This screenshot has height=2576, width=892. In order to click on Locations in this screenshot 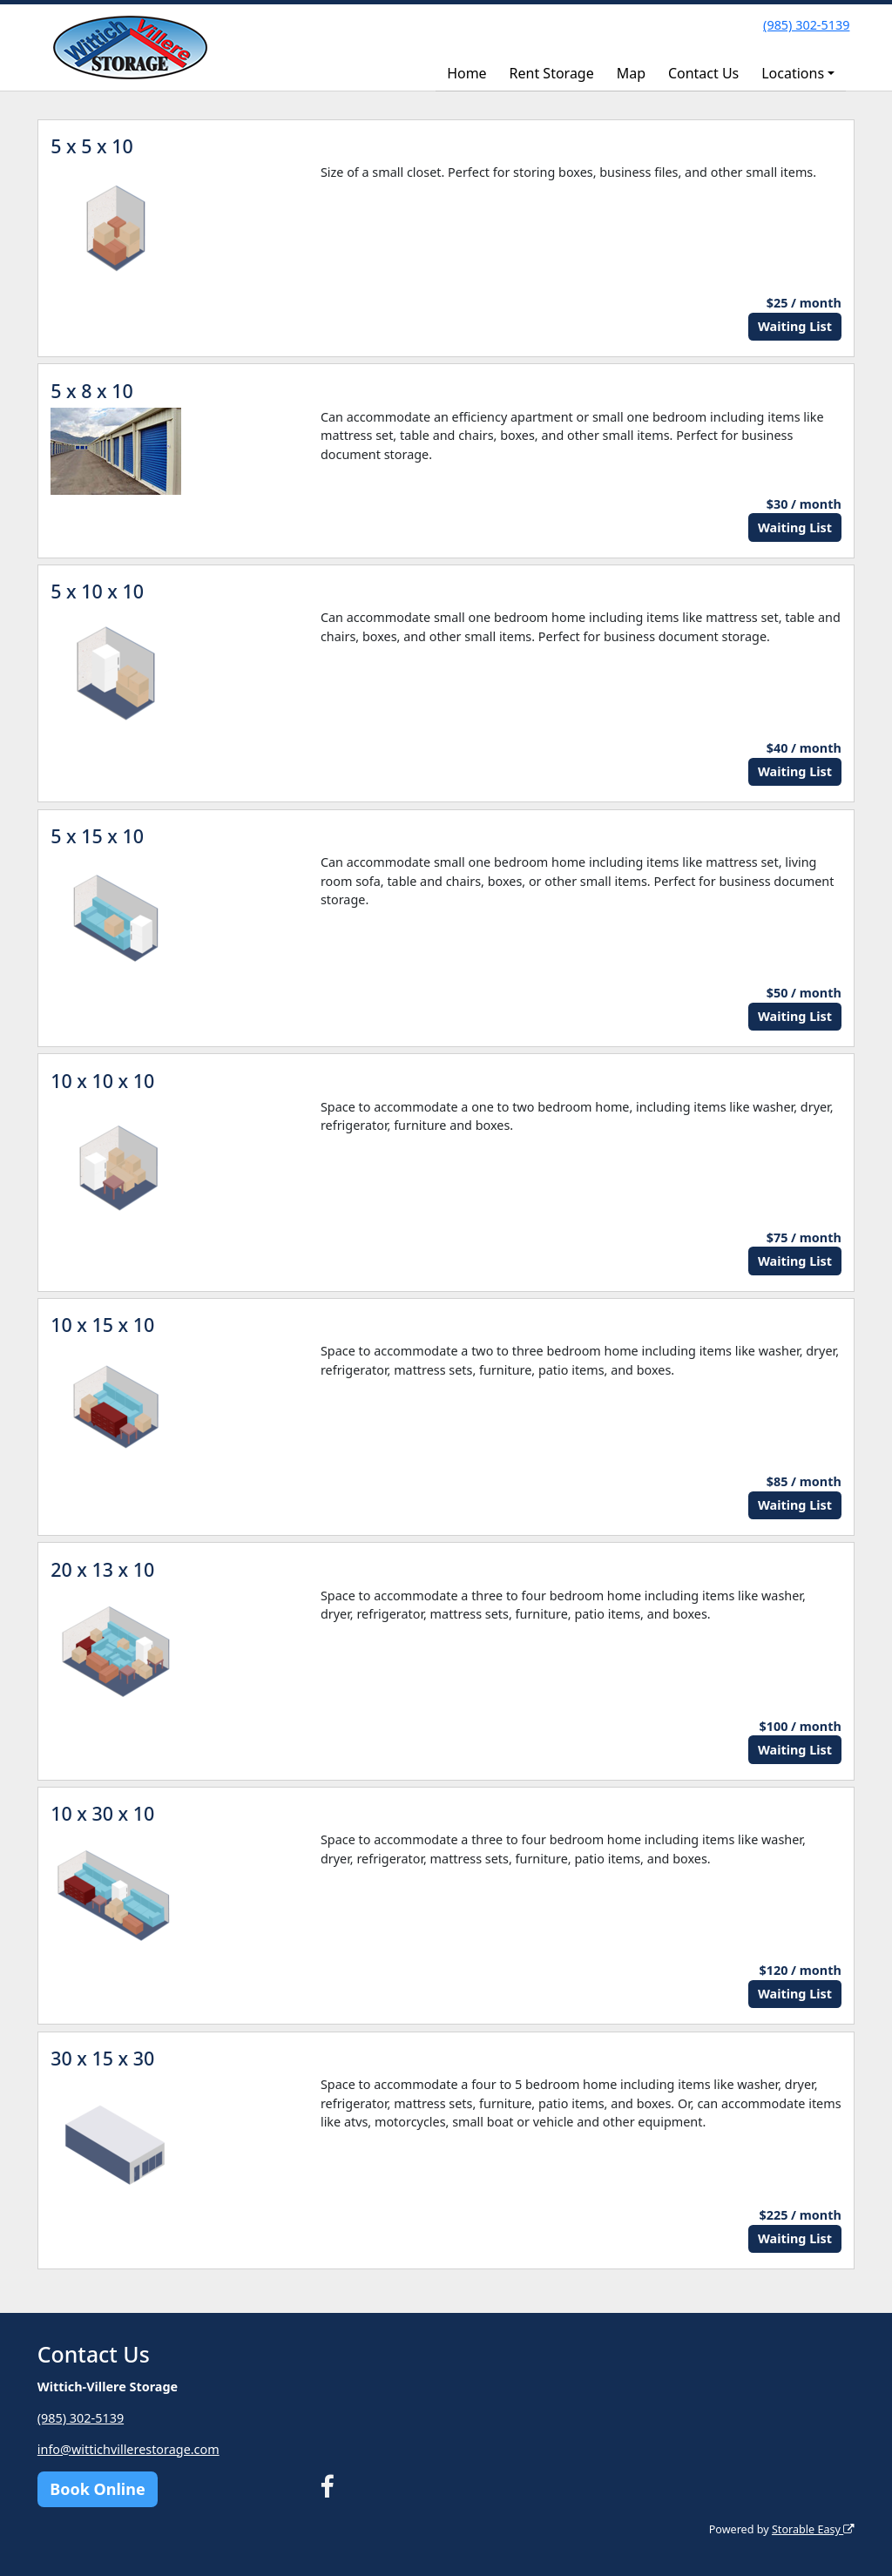, I will do `click(792, 73)`.